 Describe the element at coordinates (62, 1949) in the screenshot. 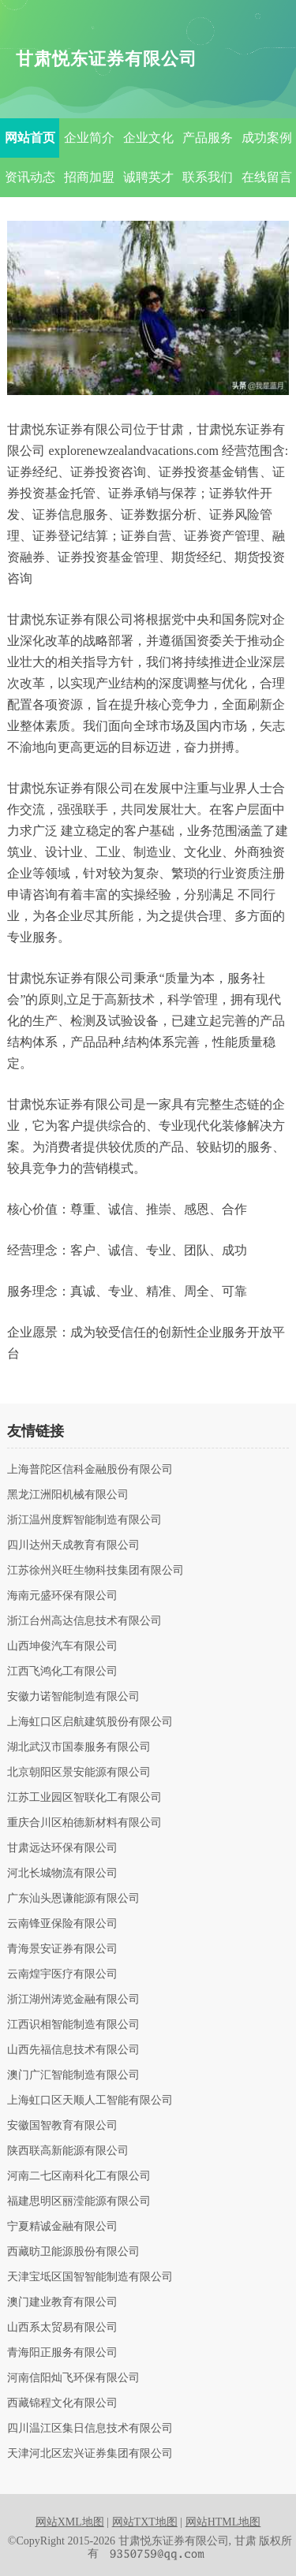

I see `青海景安证券有限公司` at that location.